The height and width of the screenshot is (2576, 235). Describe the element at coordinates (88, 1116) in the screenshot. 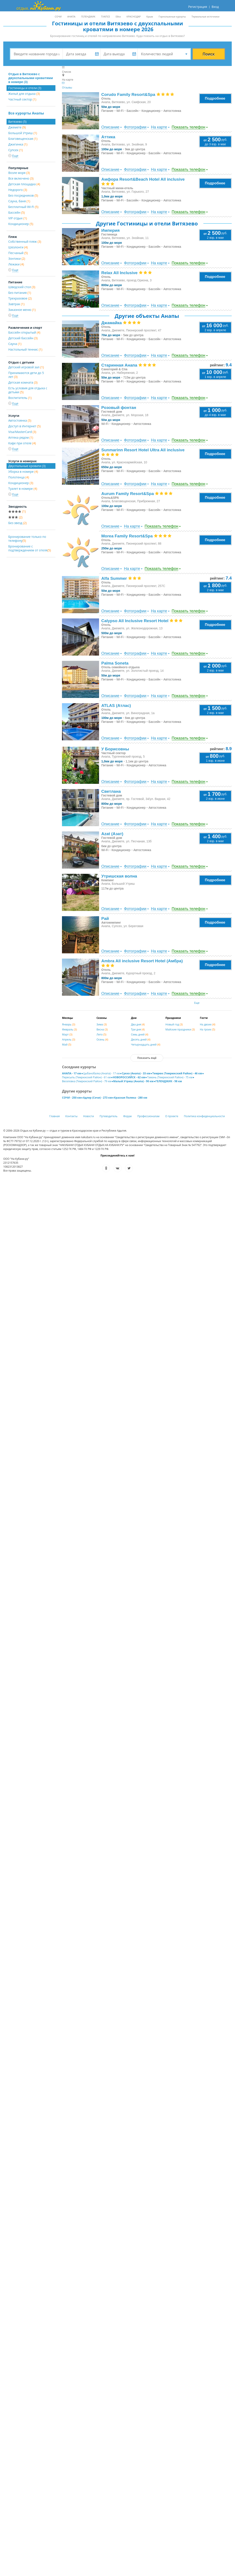

I see `Новости` at that location.